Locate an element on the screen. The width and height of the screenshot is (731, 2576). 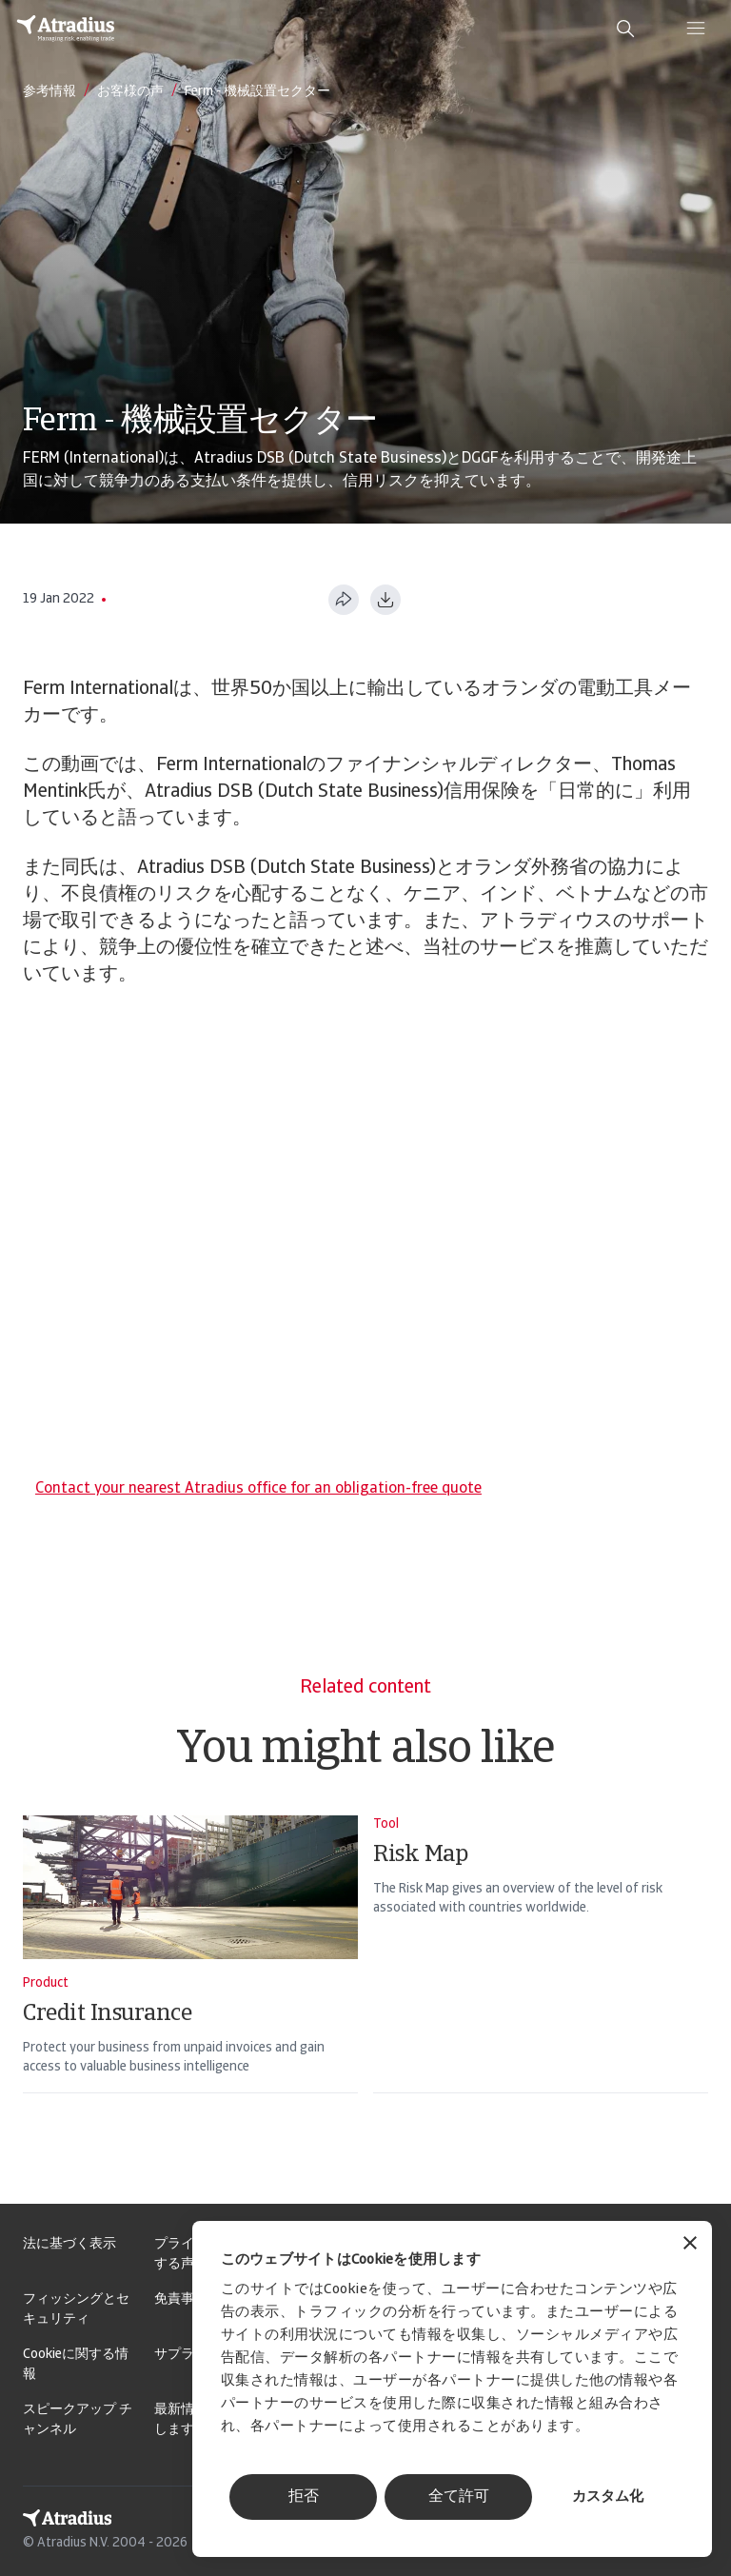
免責事項 is located at coordinates (180, 2299).